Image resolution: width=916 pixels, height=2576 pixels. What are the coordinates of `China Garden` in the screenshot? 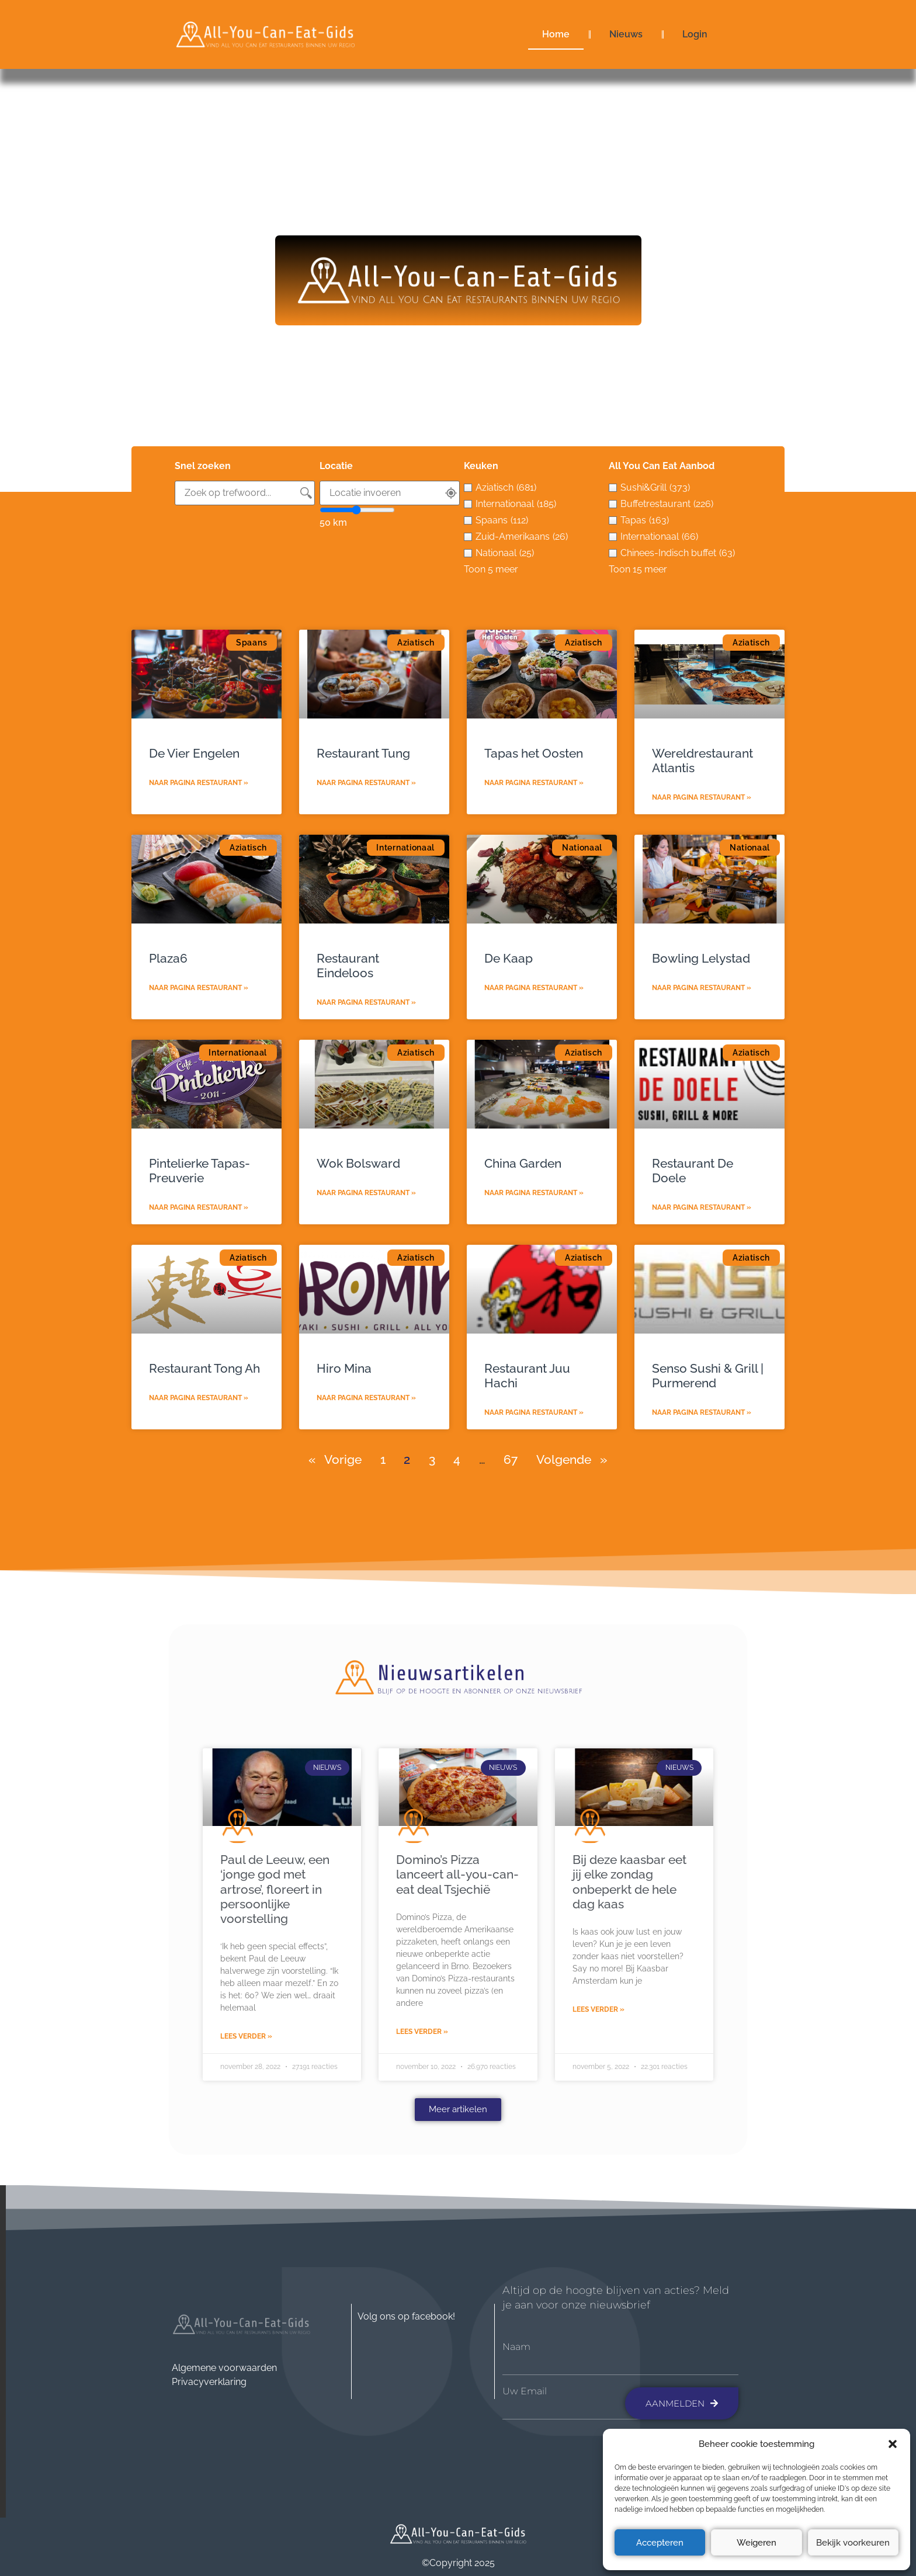 It's located at (522, 1163).